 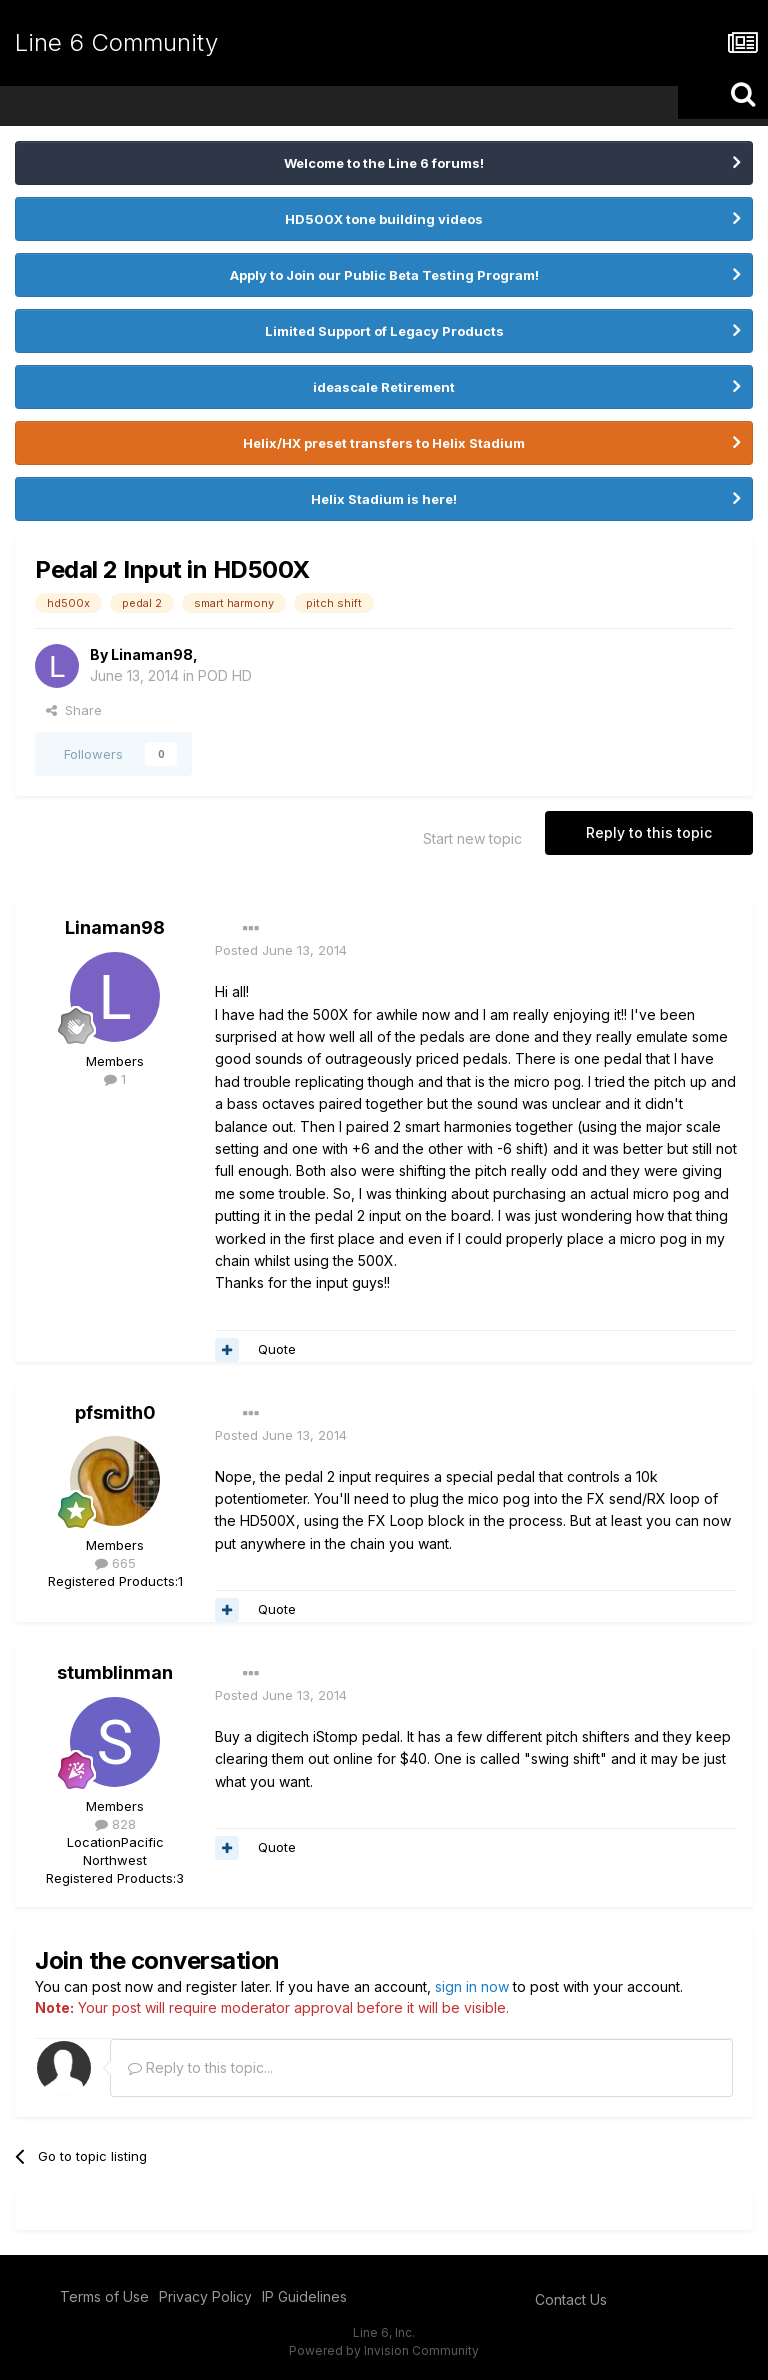 I want to click on Line 6 Community, so click(x=116, y=42).